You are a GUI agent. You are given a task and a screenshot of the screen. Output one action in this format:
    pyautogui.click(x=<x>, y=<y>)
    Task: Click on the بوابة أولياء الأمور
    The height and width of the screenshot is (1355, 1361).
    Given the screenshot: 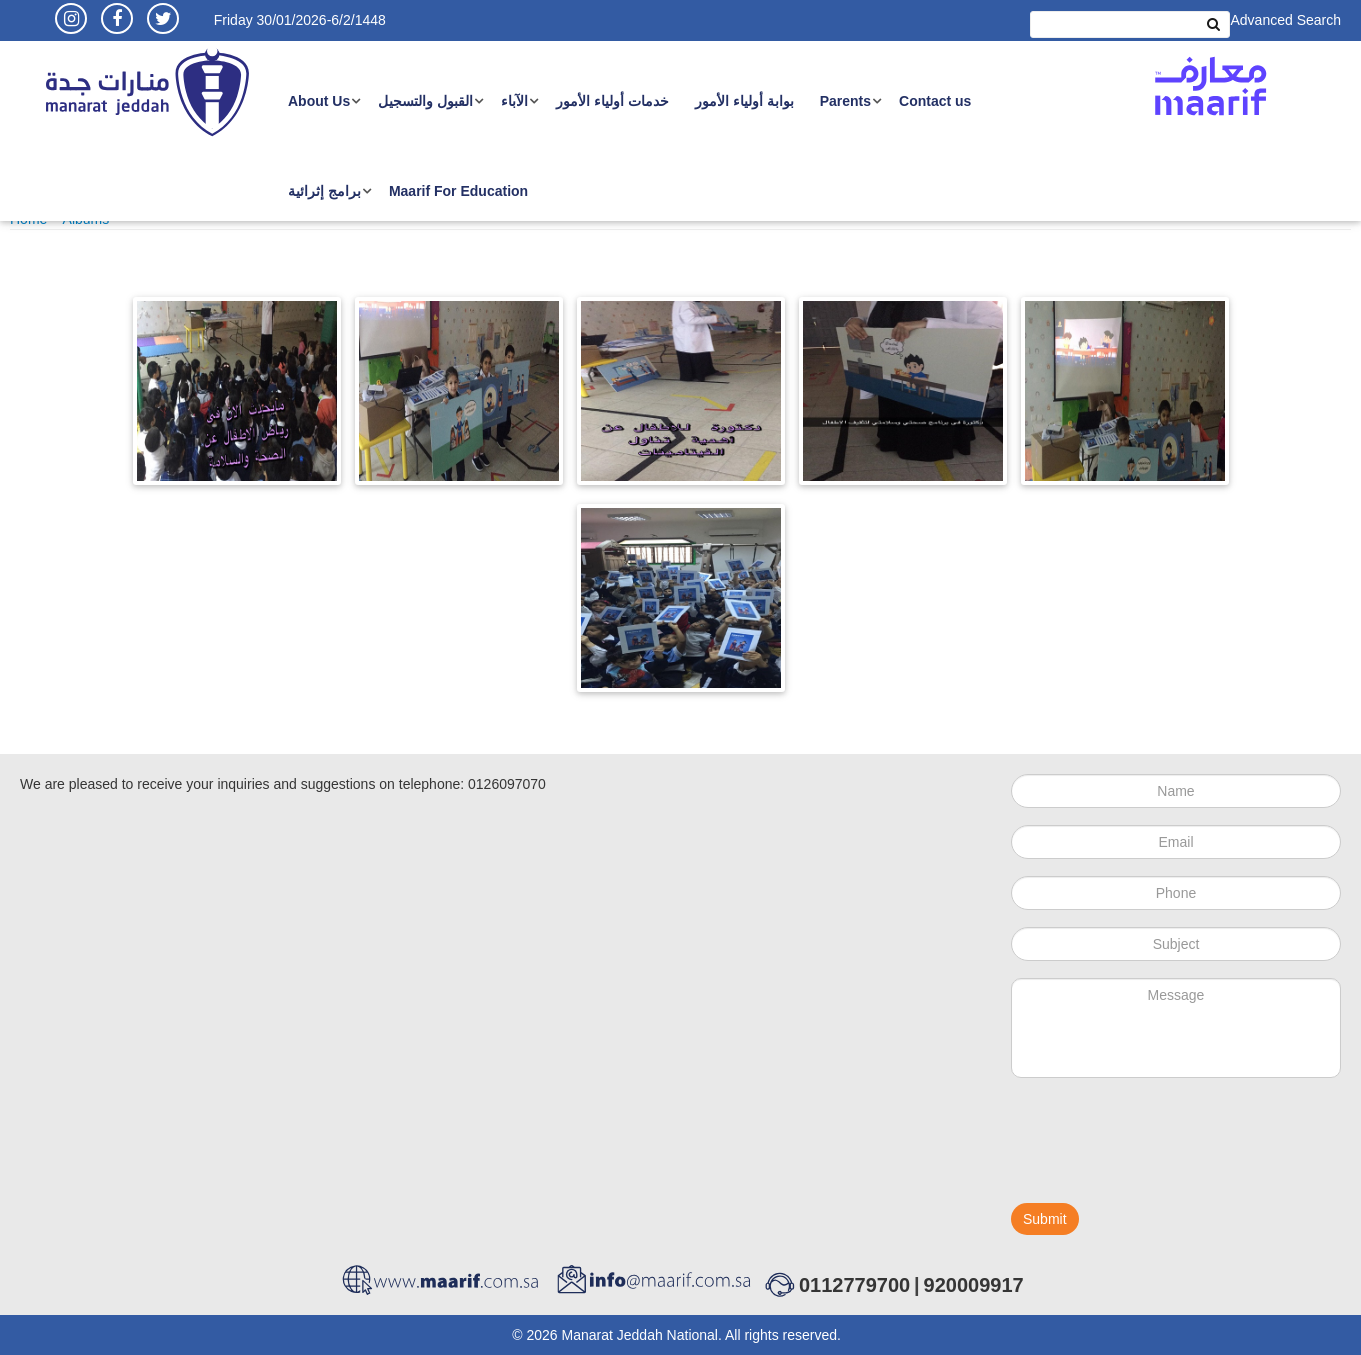 What is the action you would take?
    pyautogui.click(x=744, y=101)
    